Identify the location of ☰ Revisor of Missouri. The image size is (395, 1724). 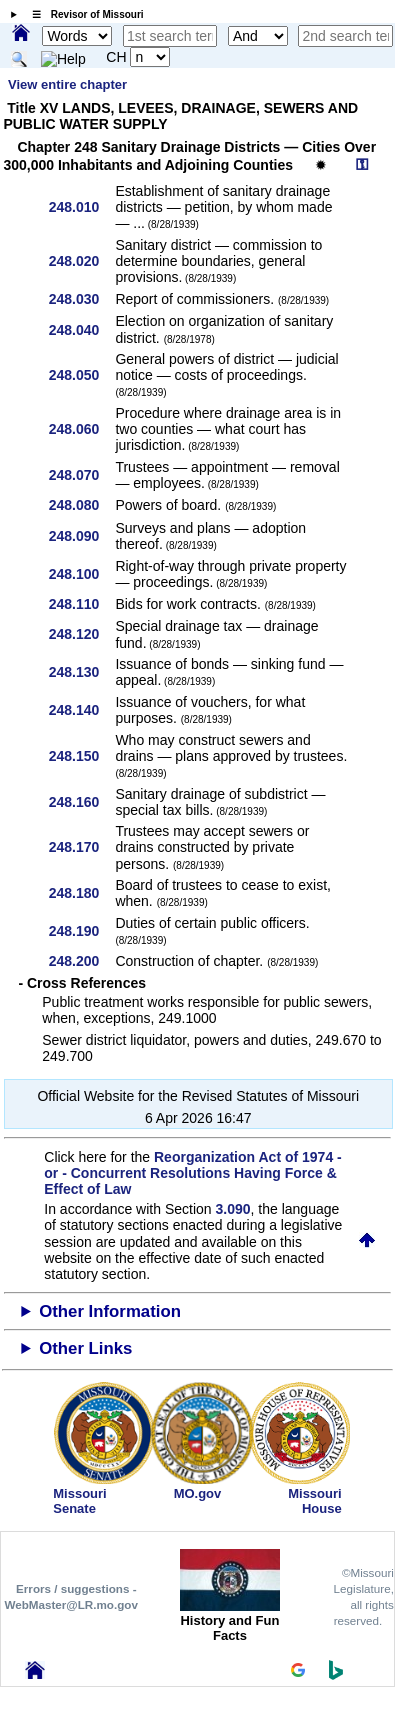
(83, 14).